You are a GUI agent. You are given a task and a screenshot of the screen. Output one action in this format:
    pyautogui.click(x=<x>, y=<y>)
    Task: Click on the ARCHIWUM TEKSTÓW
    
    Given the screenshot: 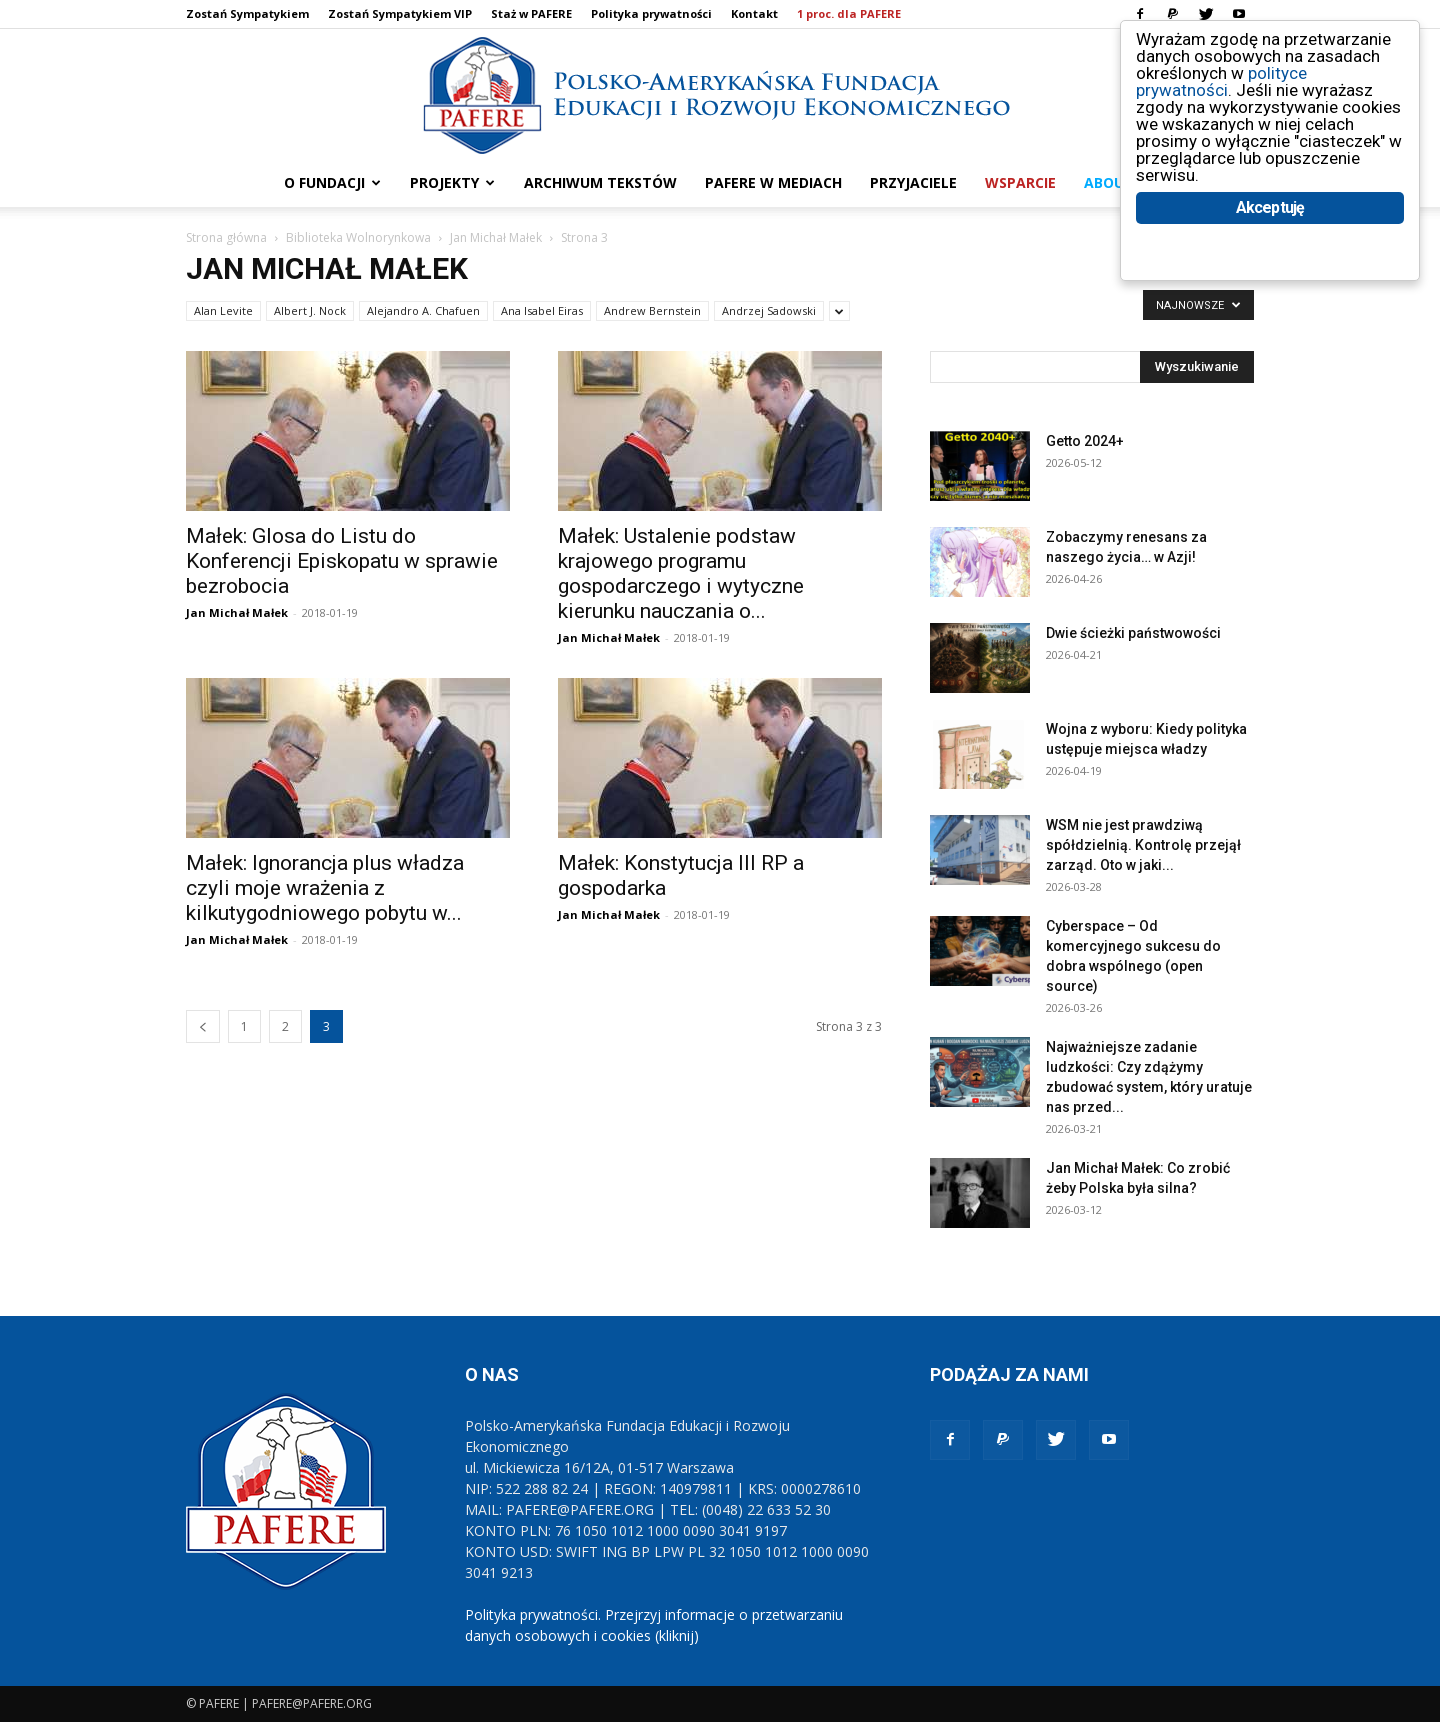 What is the action you would take?
    pyautogui.click(x=600, y=182)
    